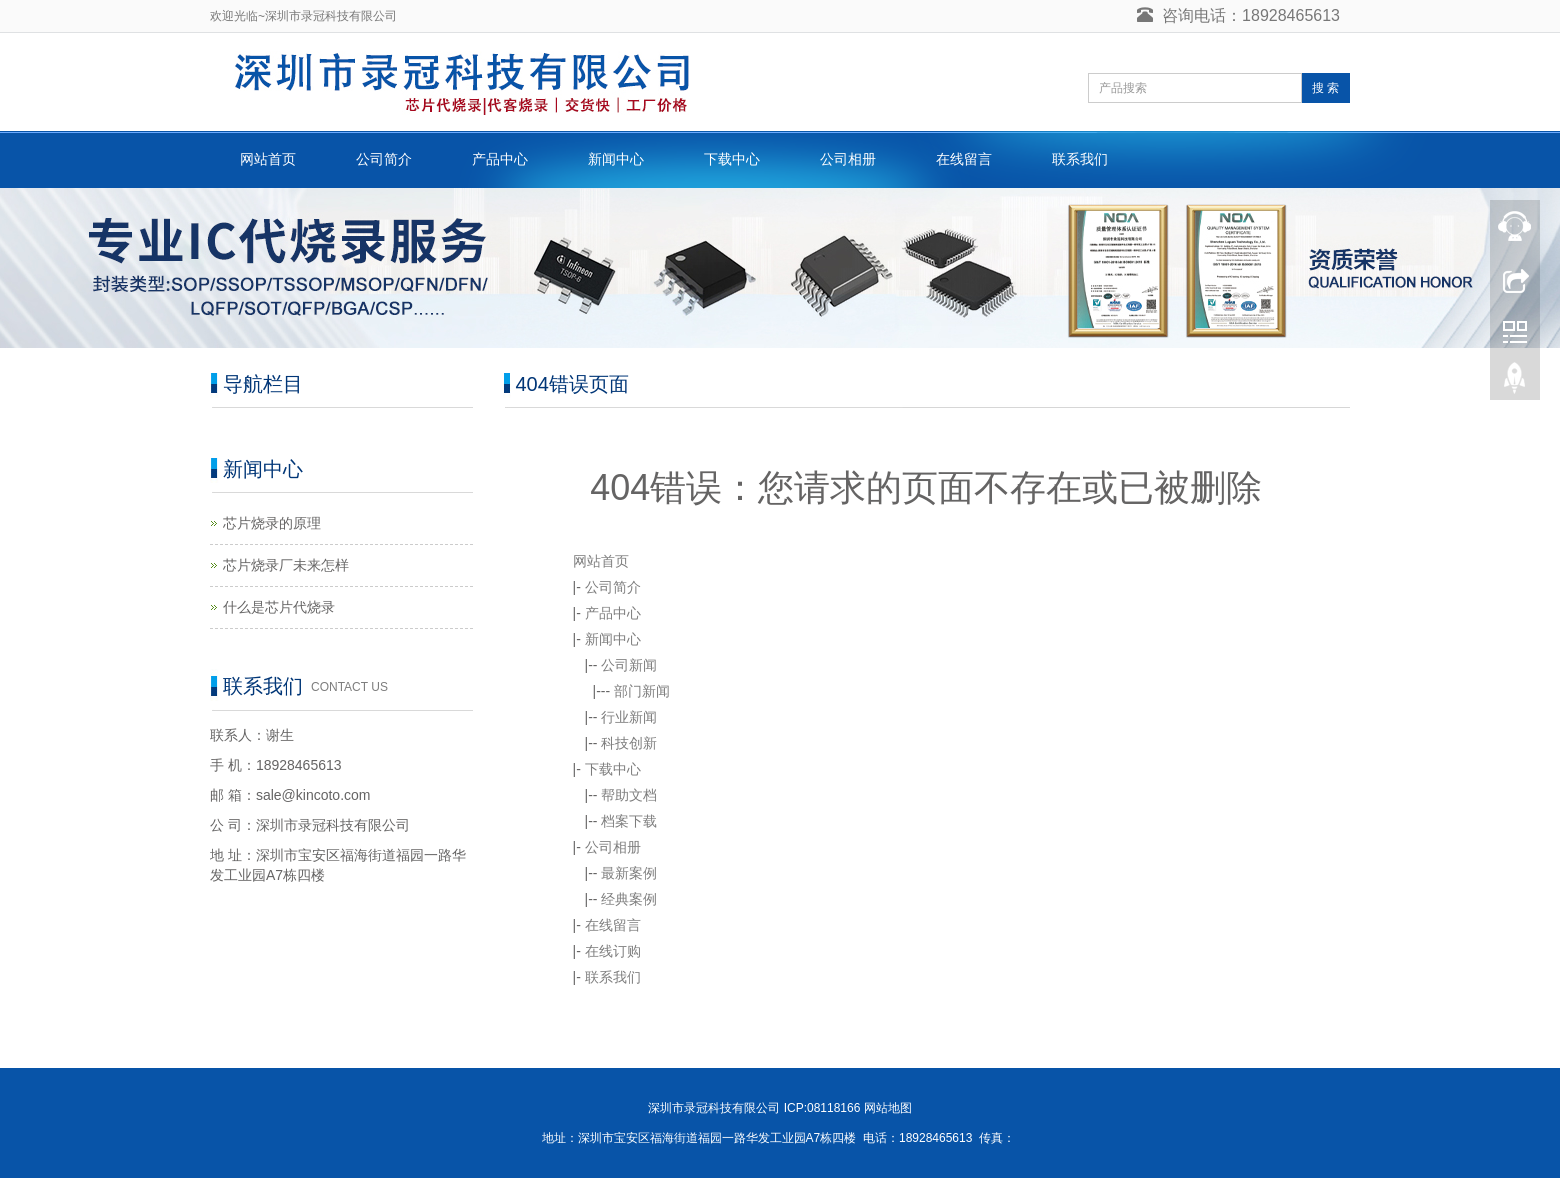 This screenshot has height=1178, width=1560. I want to click on 部门新闻, so click(642, 691).